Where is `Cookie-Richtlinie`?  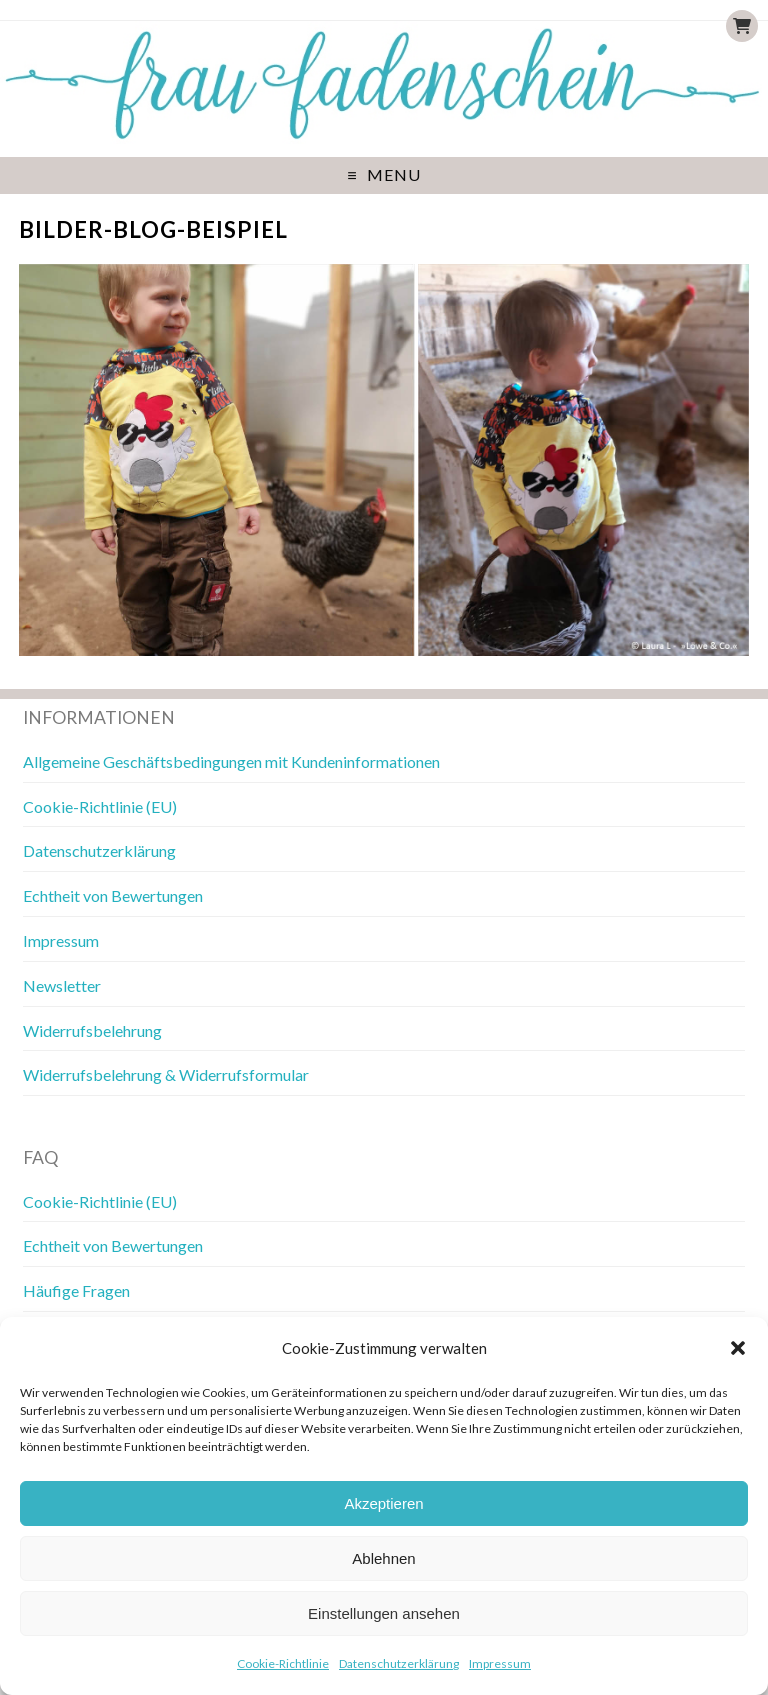
Cookie-Richtlinie is located at coordinates (283, 1663).